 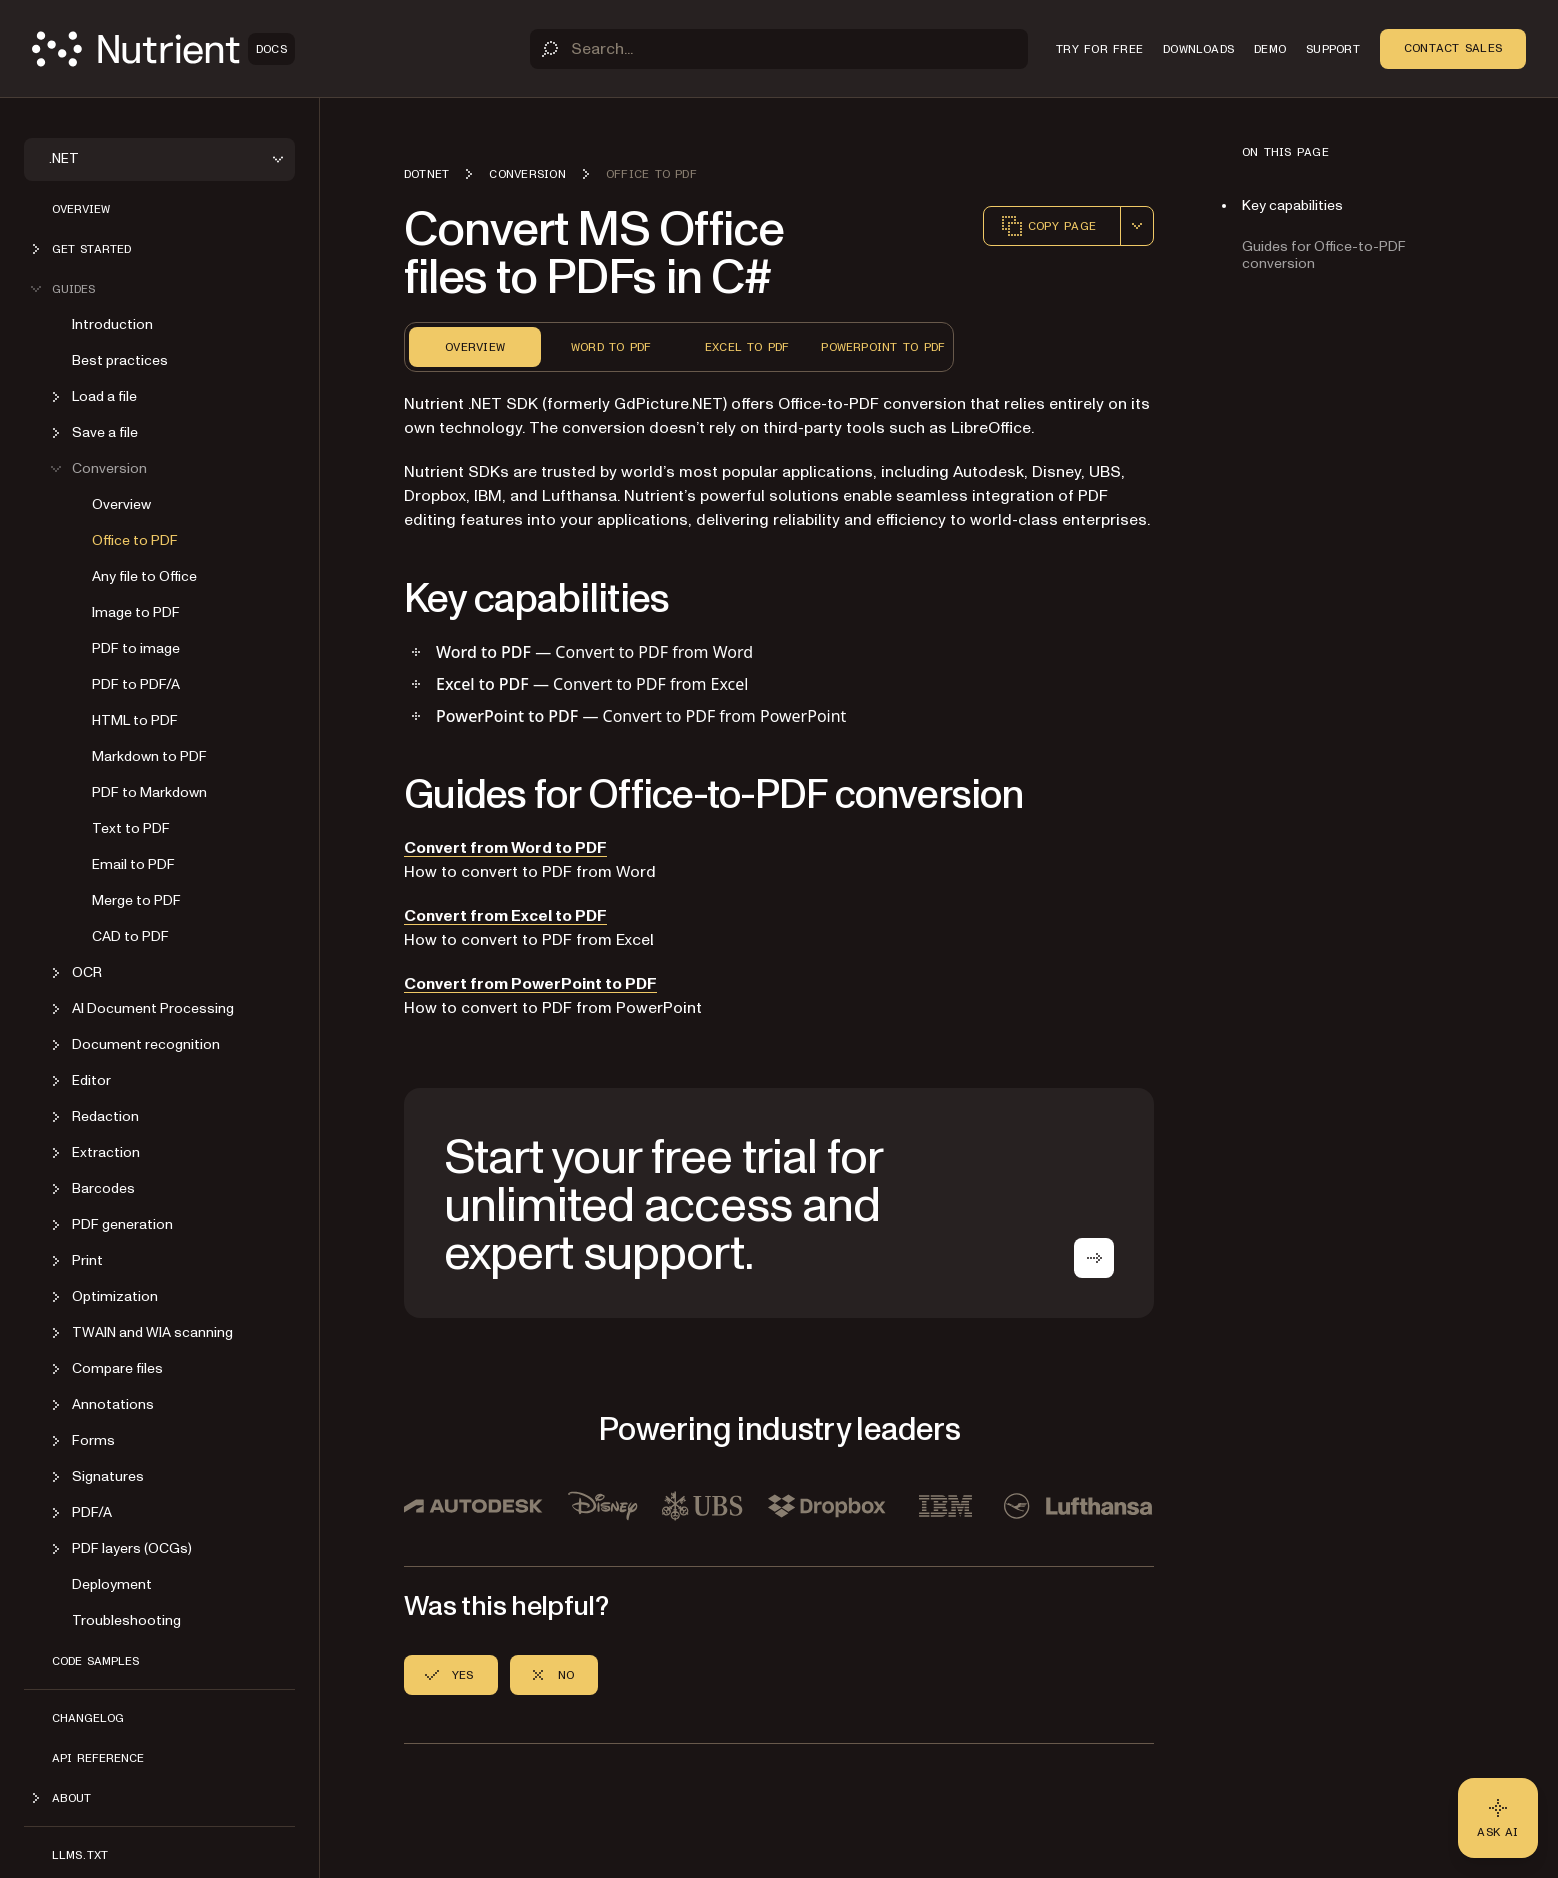 I want to click on Office to PDF, so click(x=135, y=540).